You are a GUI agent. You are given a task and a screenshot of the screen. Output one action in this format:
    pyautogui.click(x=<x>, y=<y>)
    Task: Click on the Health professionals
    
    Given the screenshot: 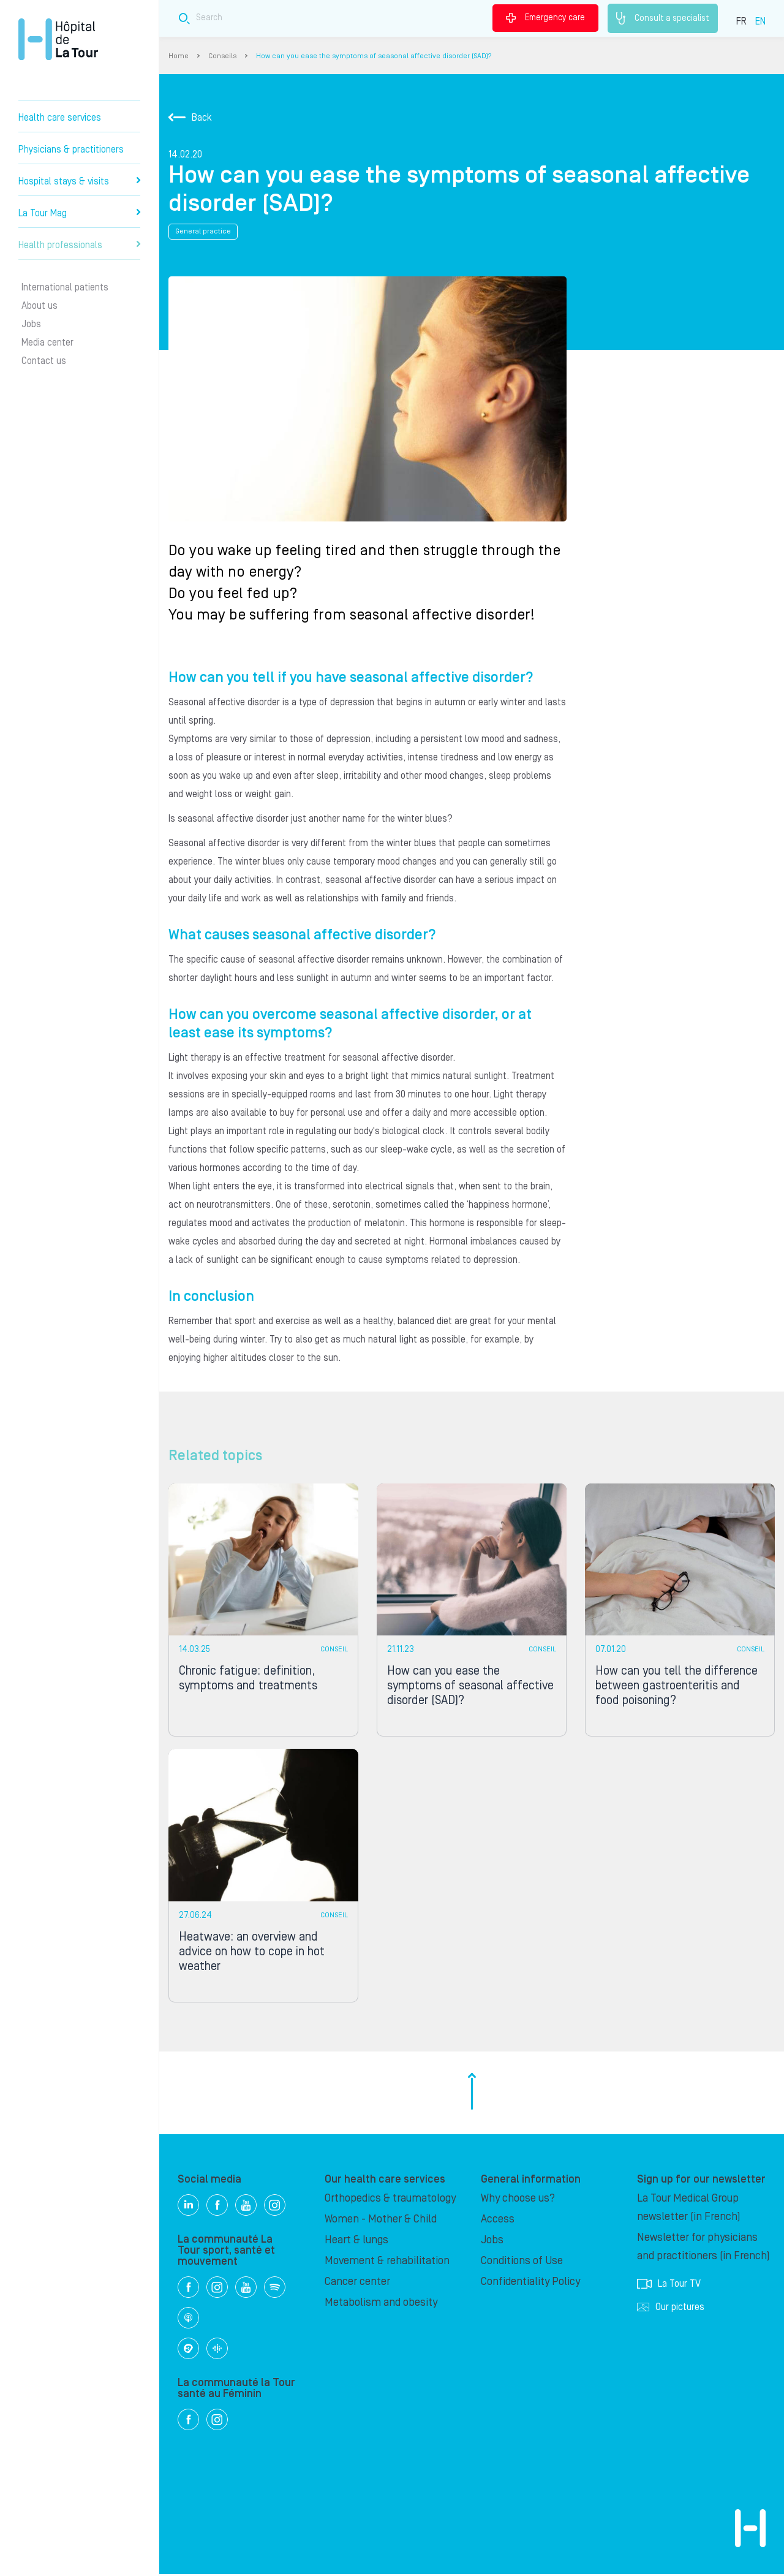 What is the action you would take?
    pyautogui.click(x=79, y=245)
    